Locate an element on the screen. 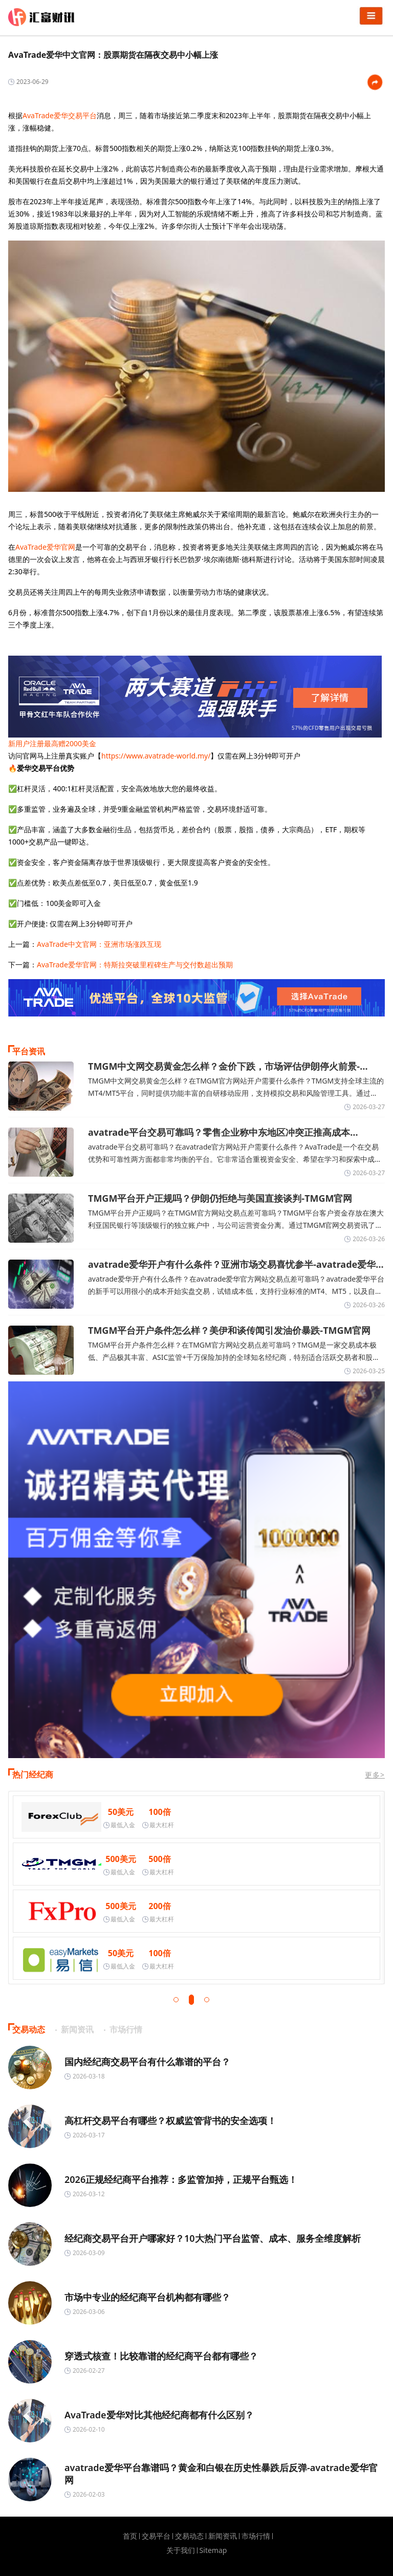 The width and height of the screenshot is (393, 2576). 新用户注册最高赠2000美金 is located at coordinates (52, 743).